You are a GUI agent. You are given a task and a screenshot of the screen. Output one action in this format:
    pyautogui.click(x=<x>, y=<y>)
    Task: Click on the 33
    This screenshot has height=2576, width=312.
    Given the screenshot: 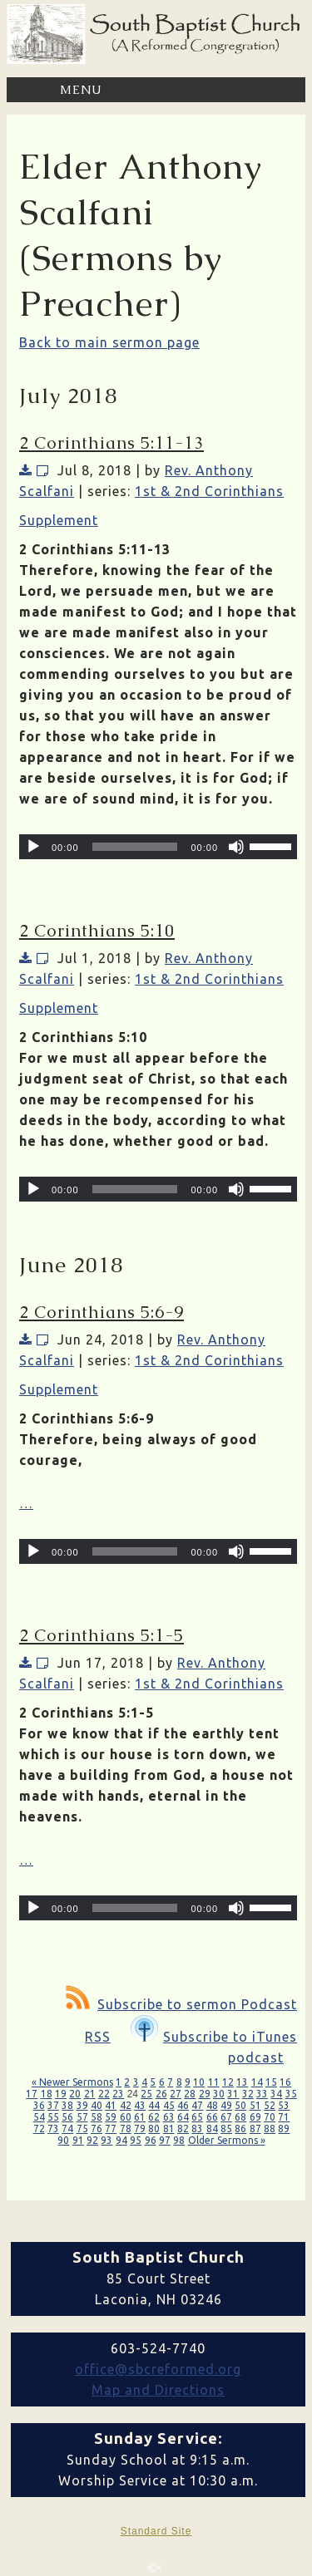 What is the action you would take?
    pyautogui.click(x=262, y=2093)
    